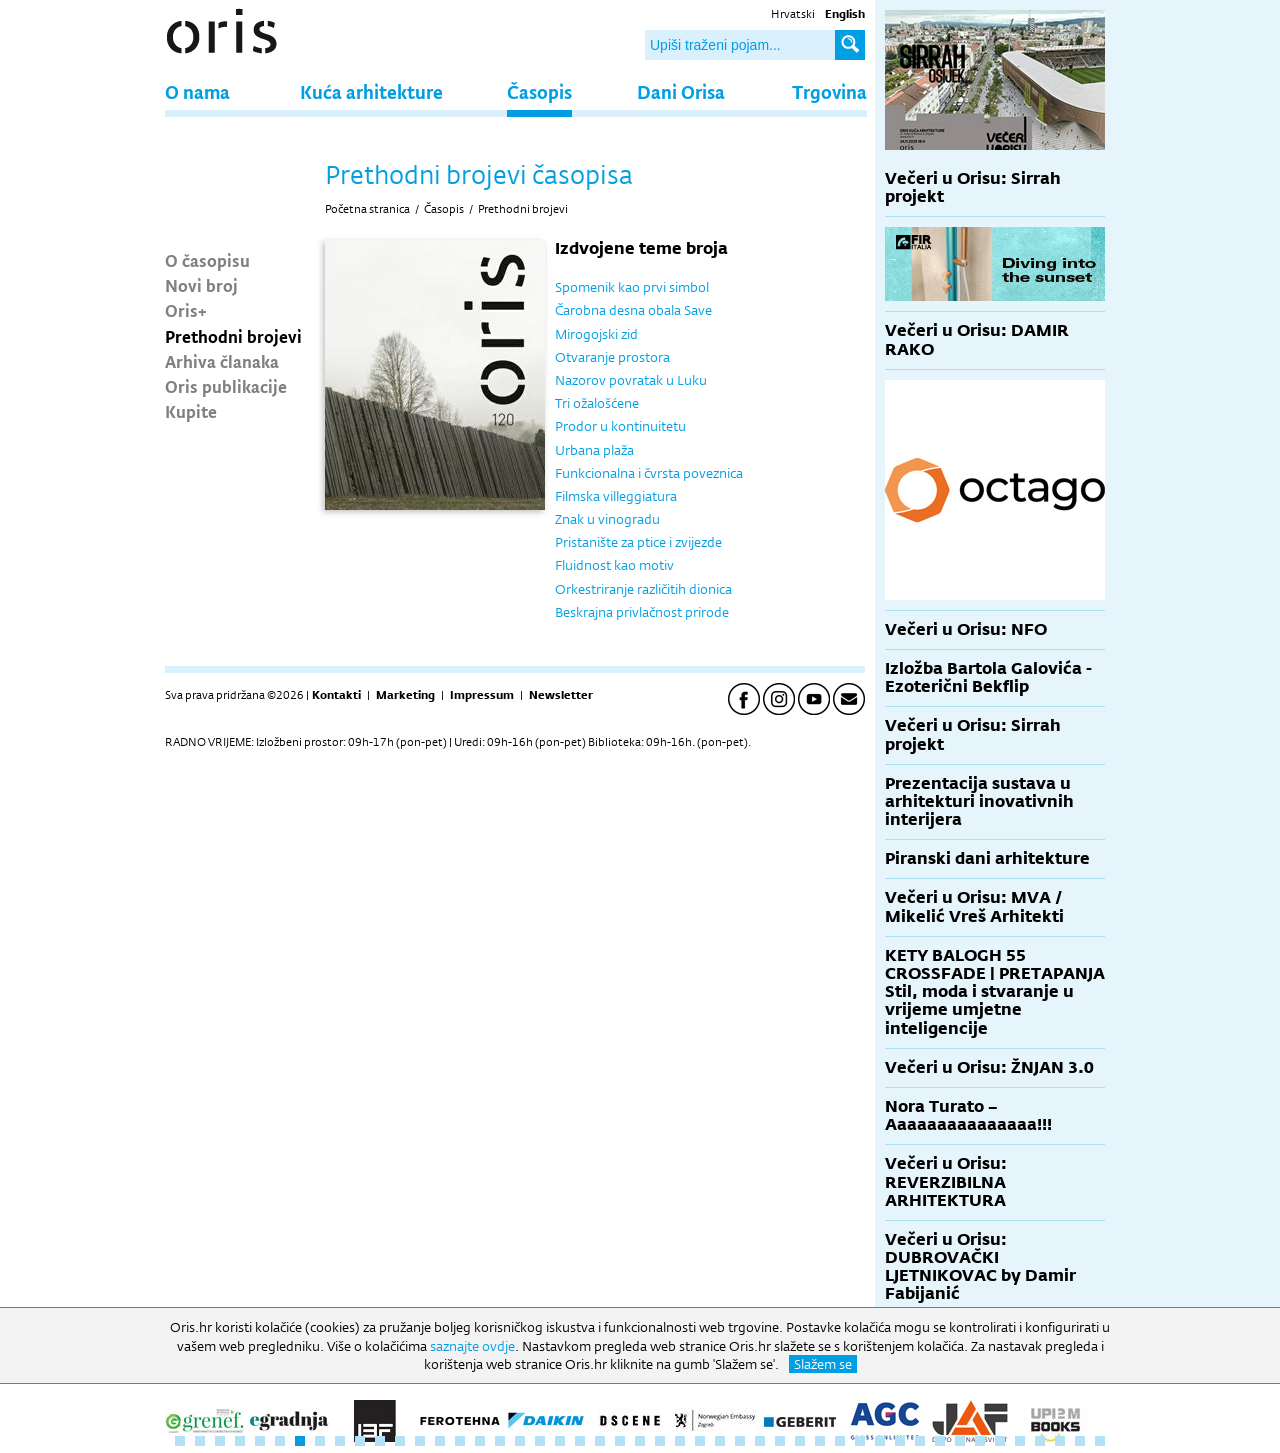 The image size is (1280, 1453). I want to click on Spomenik kao prvi simbol, so click(632, 287).